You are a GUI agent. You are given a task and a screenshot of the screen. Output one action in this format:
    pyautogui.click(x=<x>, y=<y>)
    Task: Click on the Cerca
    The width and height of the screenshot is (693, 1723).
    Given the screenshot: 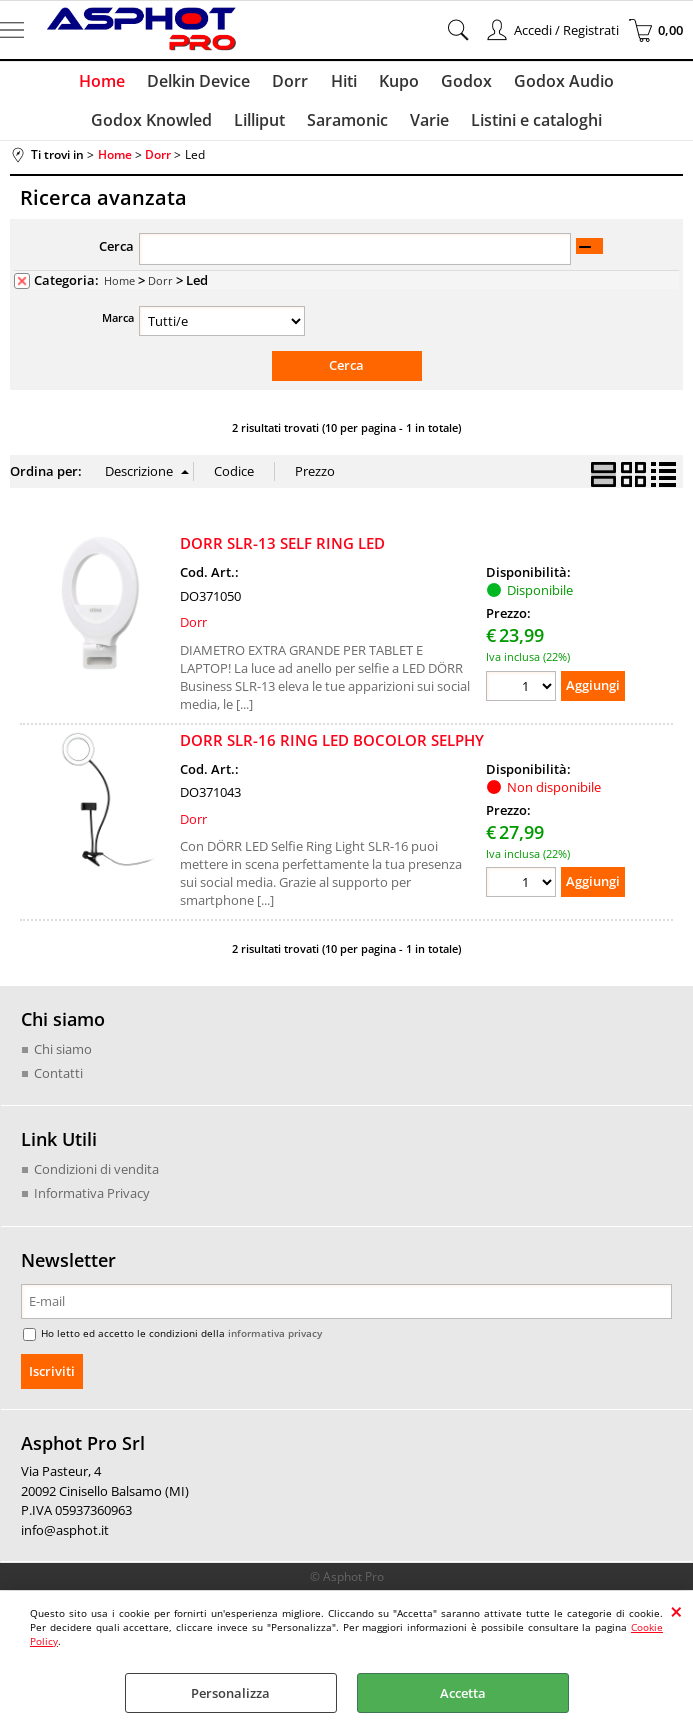 What is the action you would take?
    pyautogui.click(x=116, y=255)
    